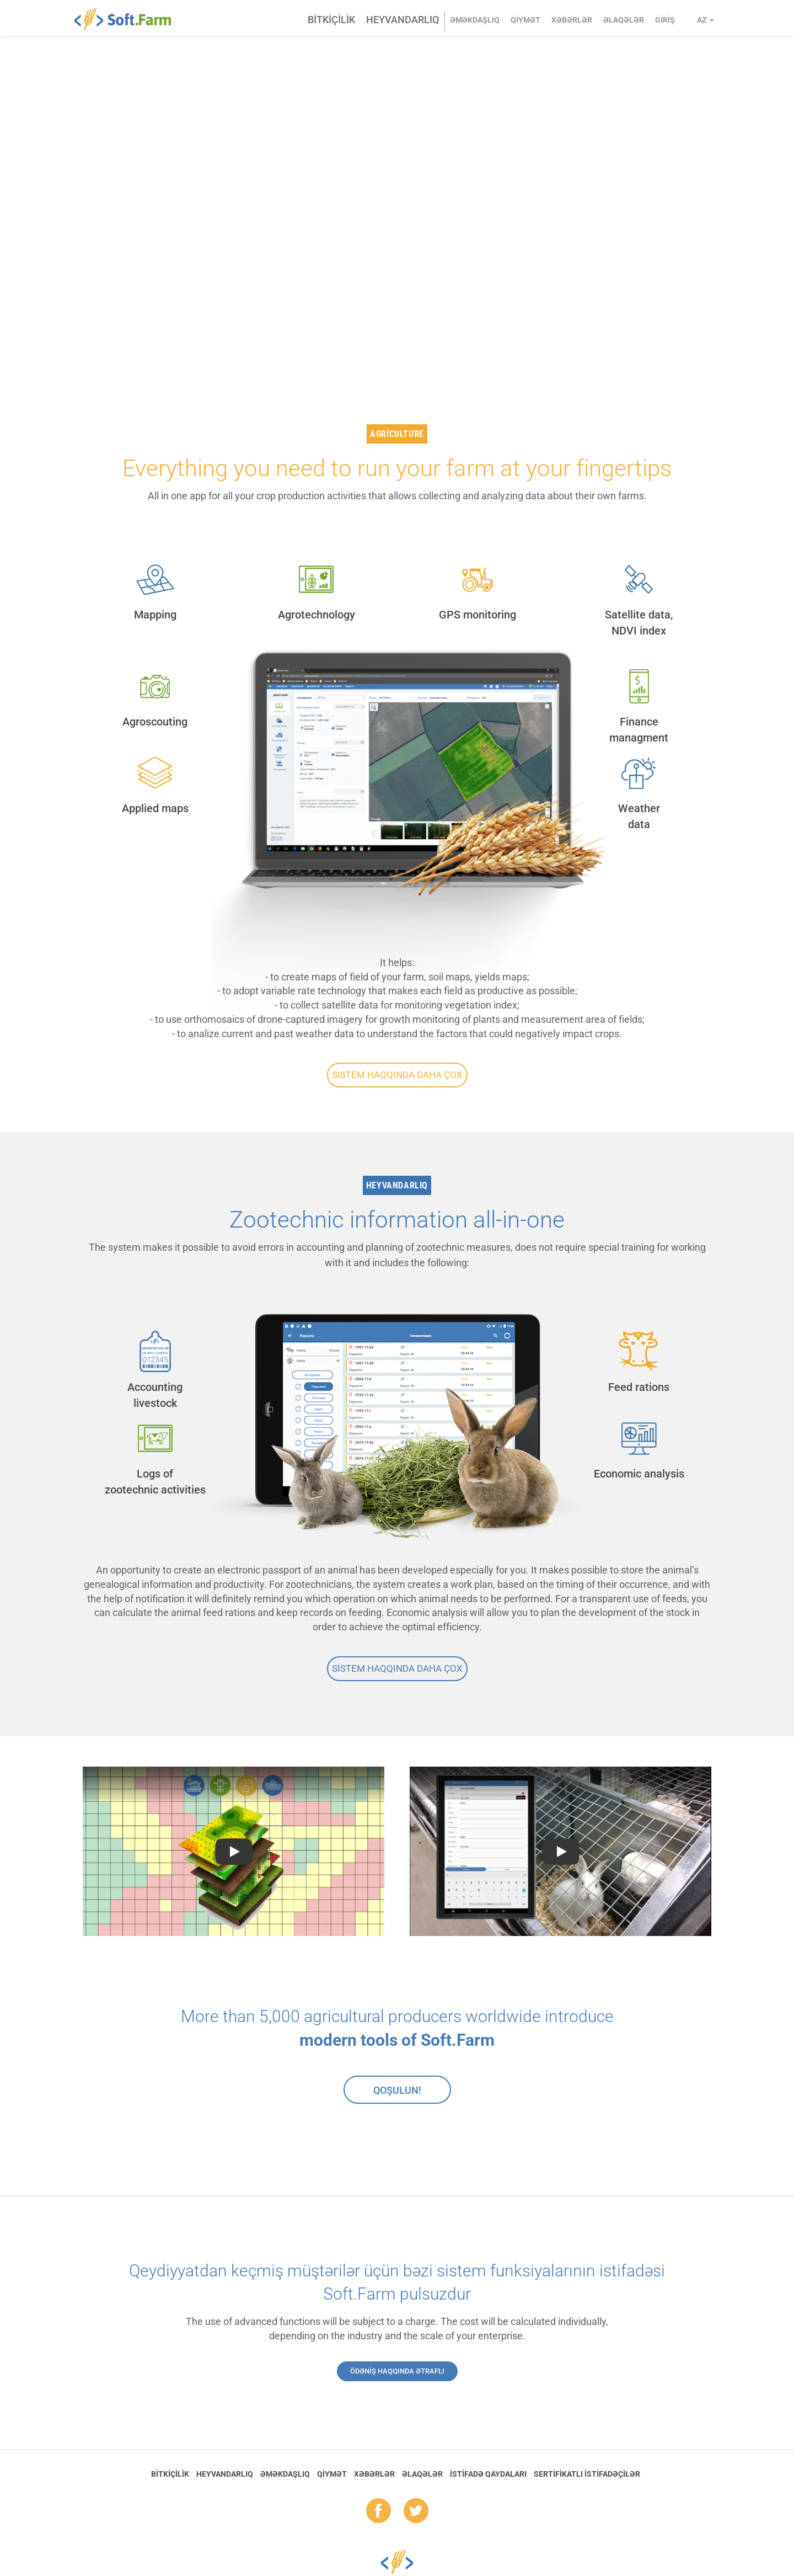  What do you see at coordinates (705, 19) in the screenshot?
I see `az` at bounding box center [705, 19].